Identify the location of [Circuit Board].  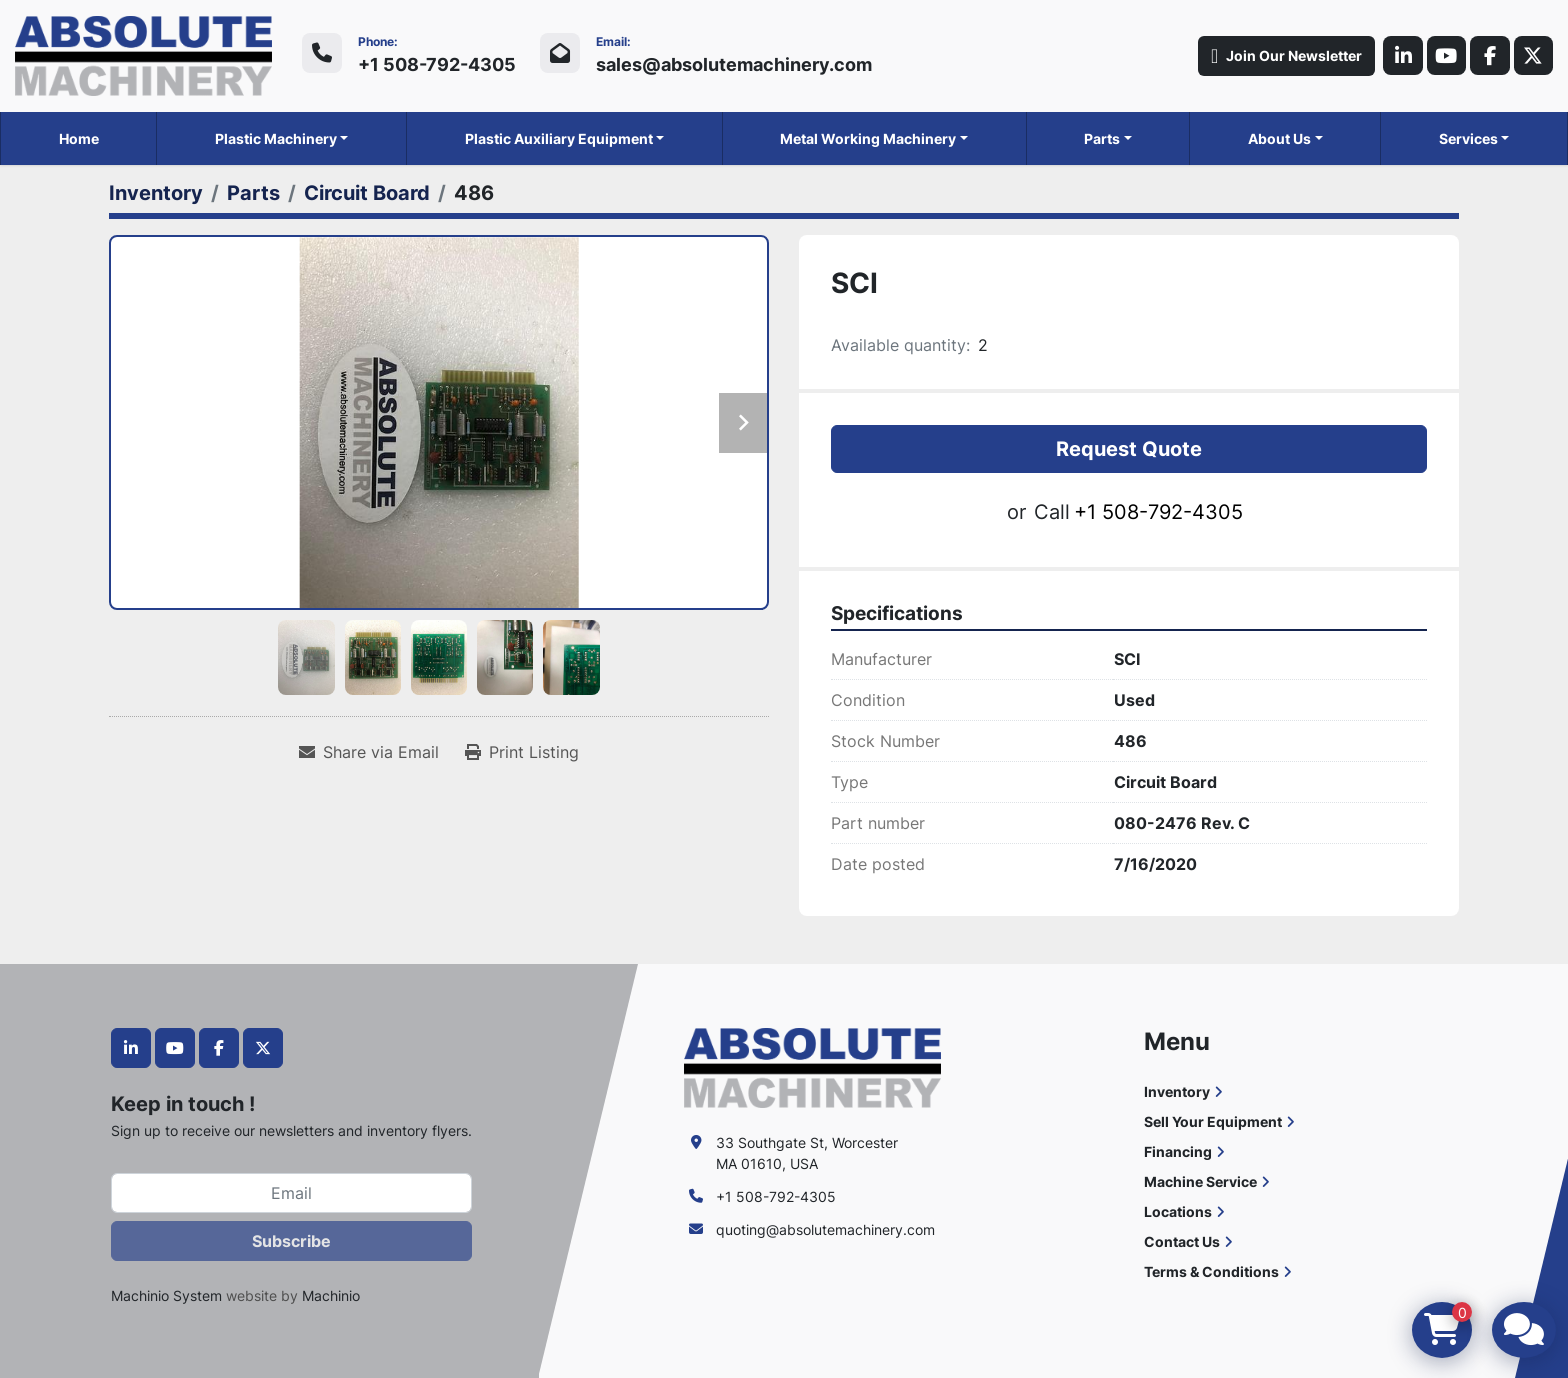
(367, 193).